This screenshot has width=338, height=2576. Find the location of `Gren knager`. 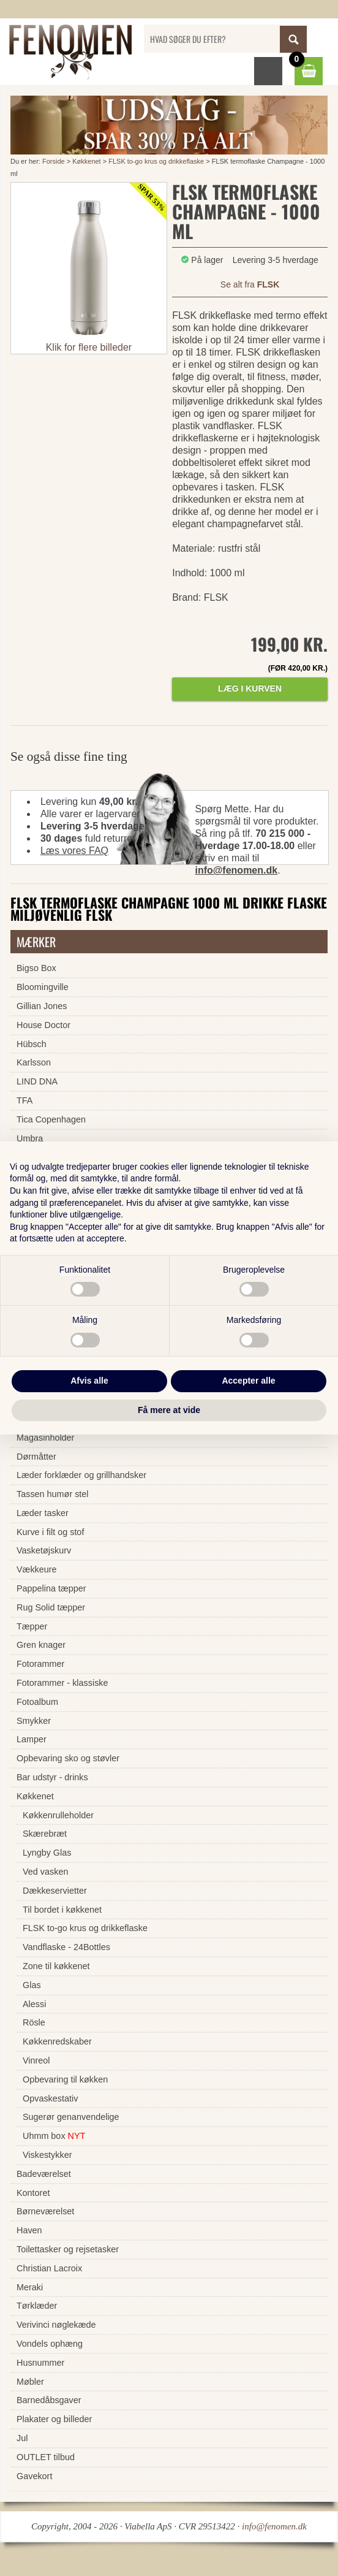

Gren knager is located at coordinates (41, 1645).